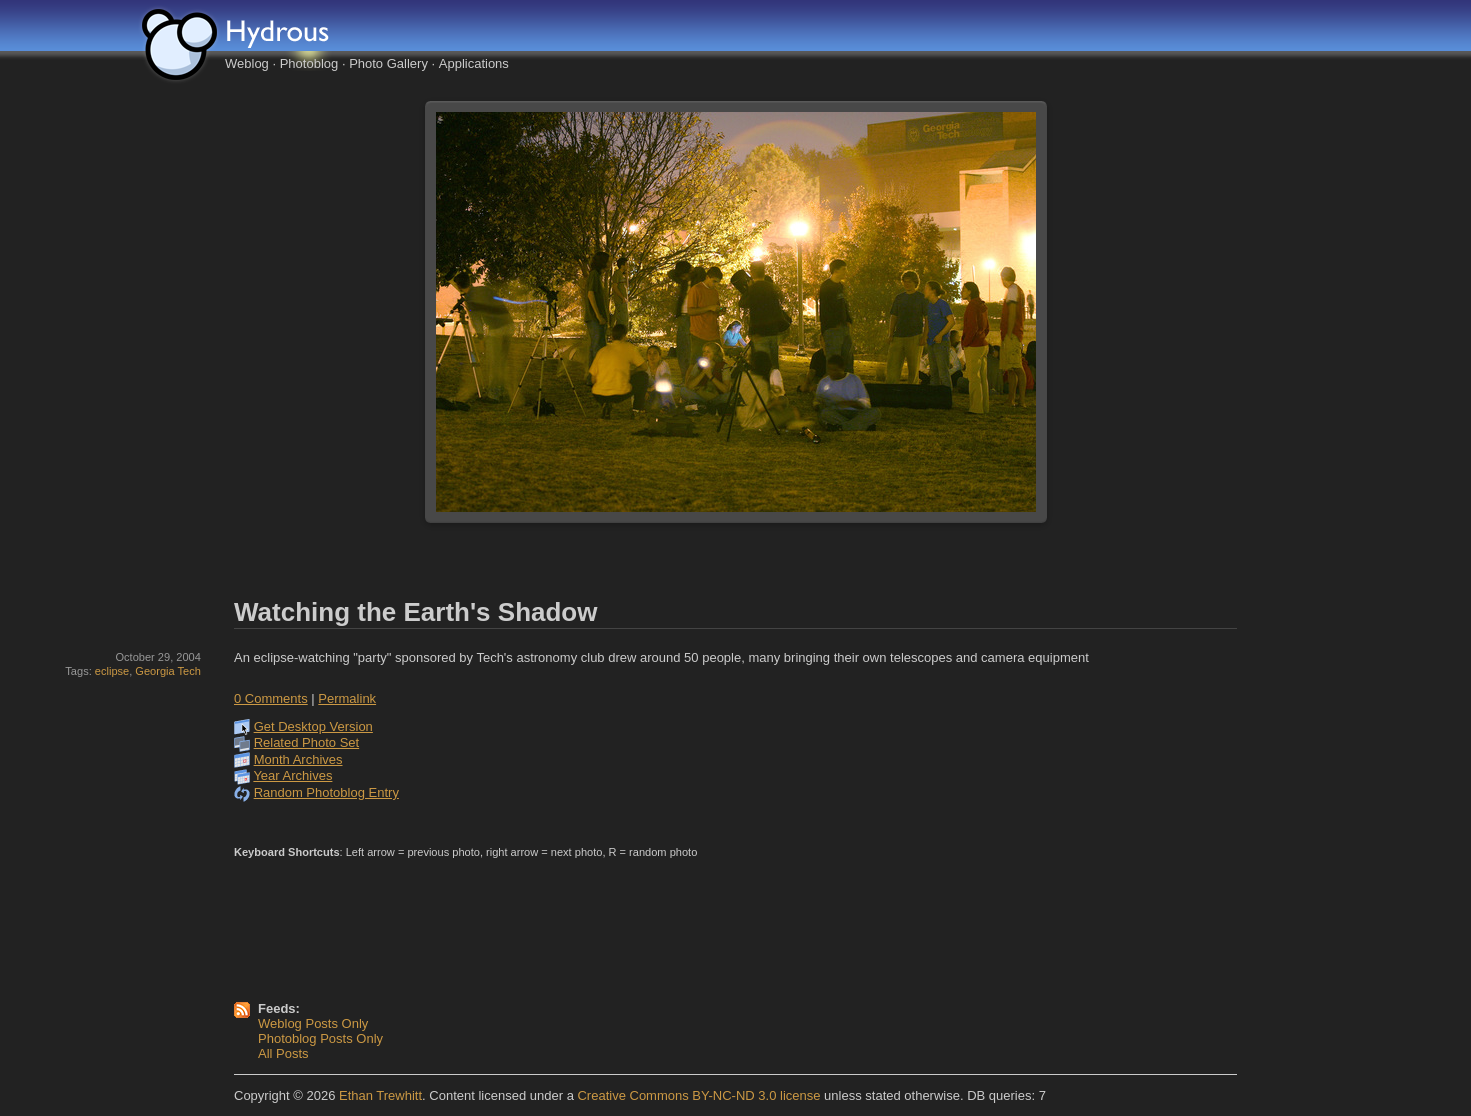  Describe the element at coordinates (326, 792) in the screenshot. I see `Random Photoblog Entry` at that location.